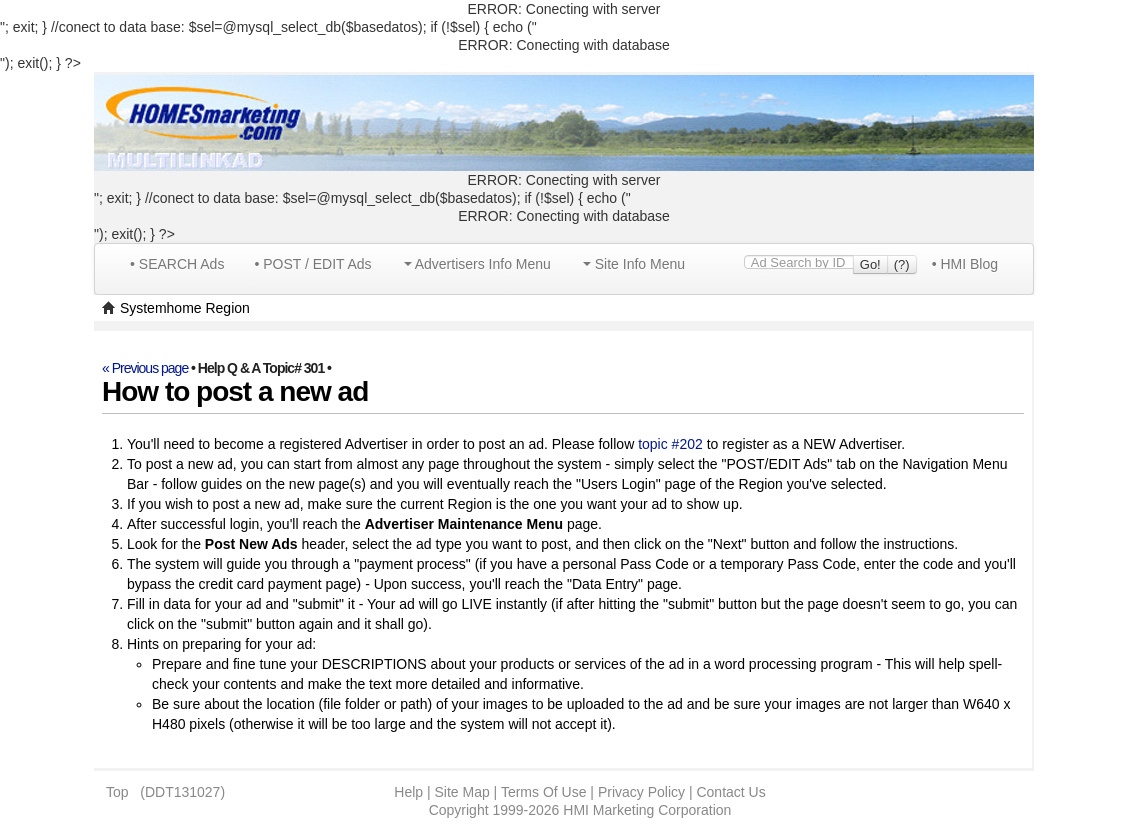 Image resolution: width=1128 pixels, height=831 pixels. What do you see at coordinates (670, 444) in the screenshot?
I see `topic #202` at bounding box center [670, 444].